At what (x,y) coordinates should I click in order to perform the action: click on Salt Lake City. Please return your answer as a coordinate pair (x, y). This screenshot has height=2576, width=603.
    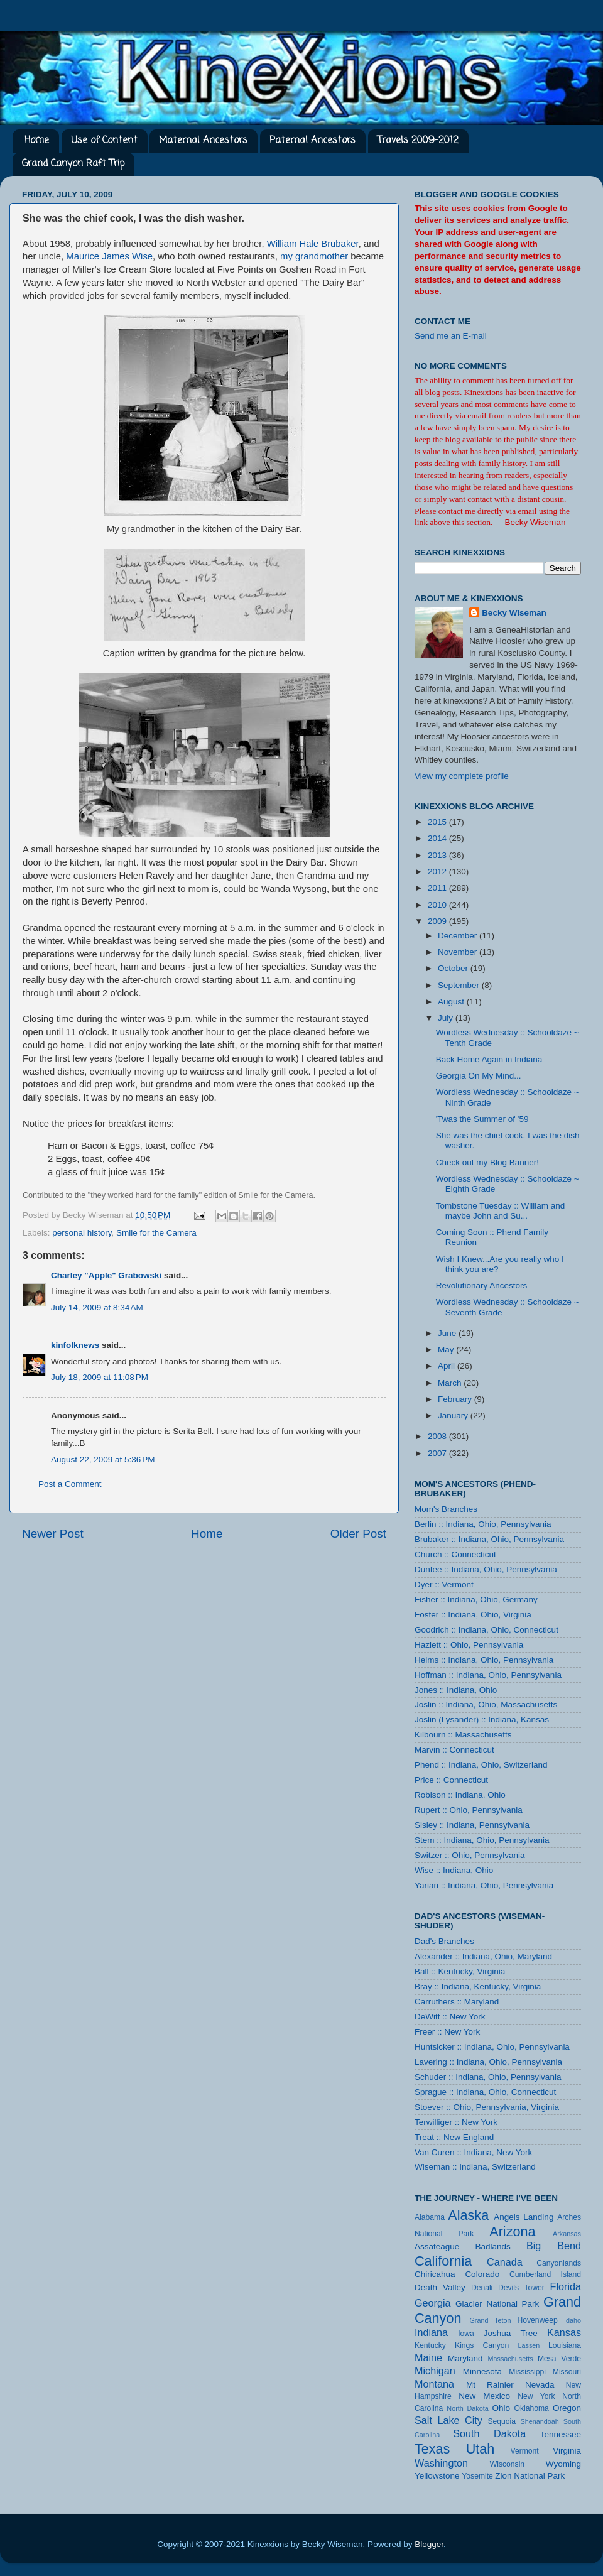
    Looking at the image, I should click on (448, 2420).